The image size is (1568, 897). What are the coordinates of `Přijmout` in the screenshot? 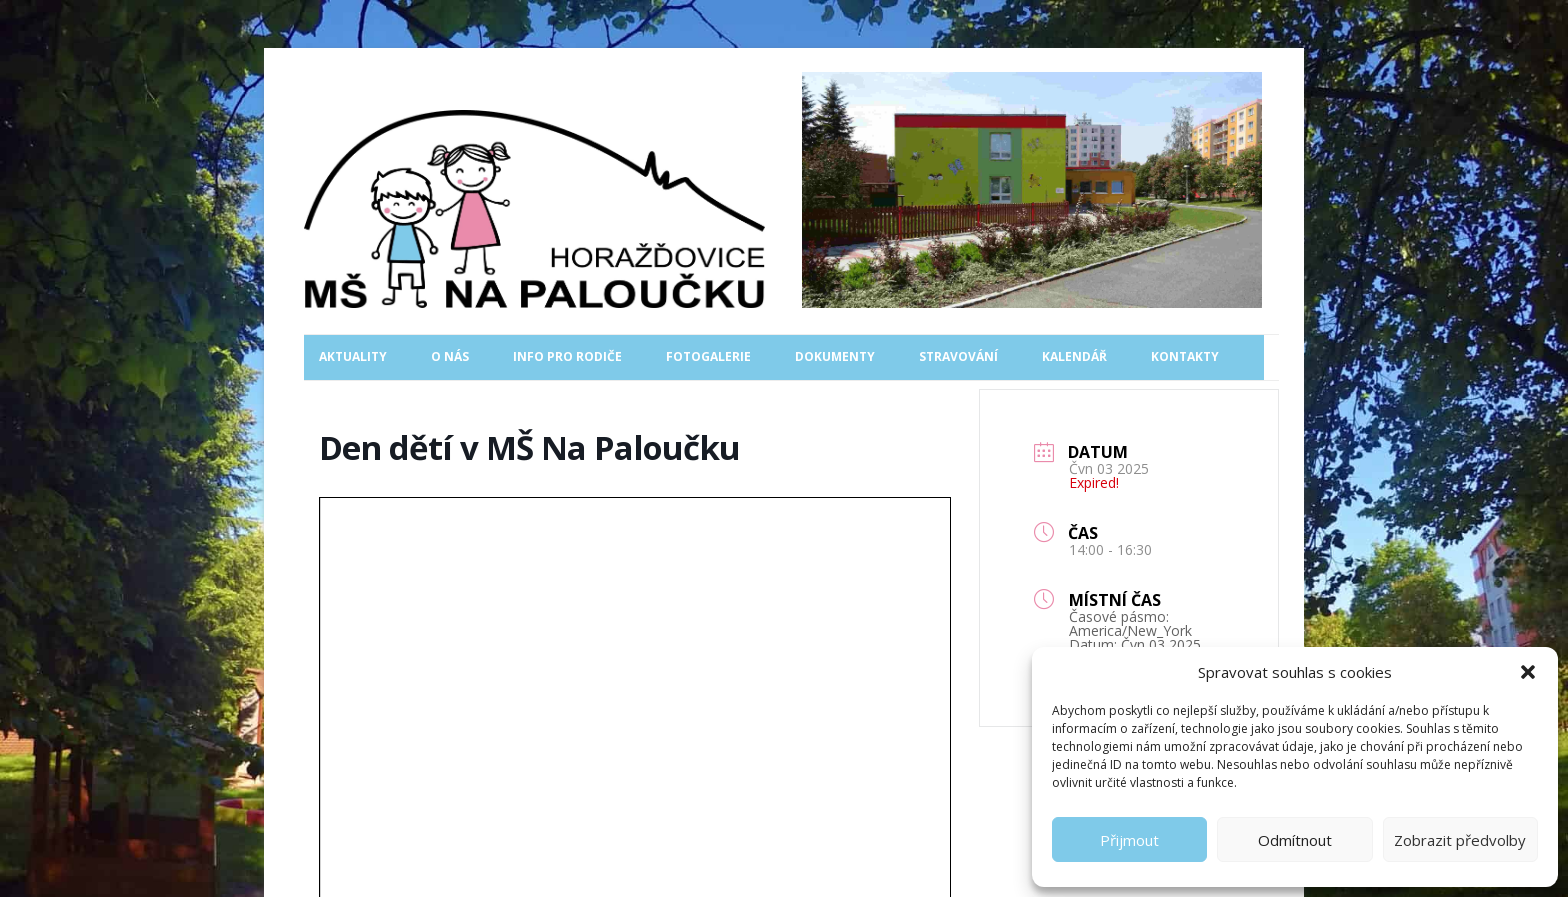 It's located at (1129, 840).